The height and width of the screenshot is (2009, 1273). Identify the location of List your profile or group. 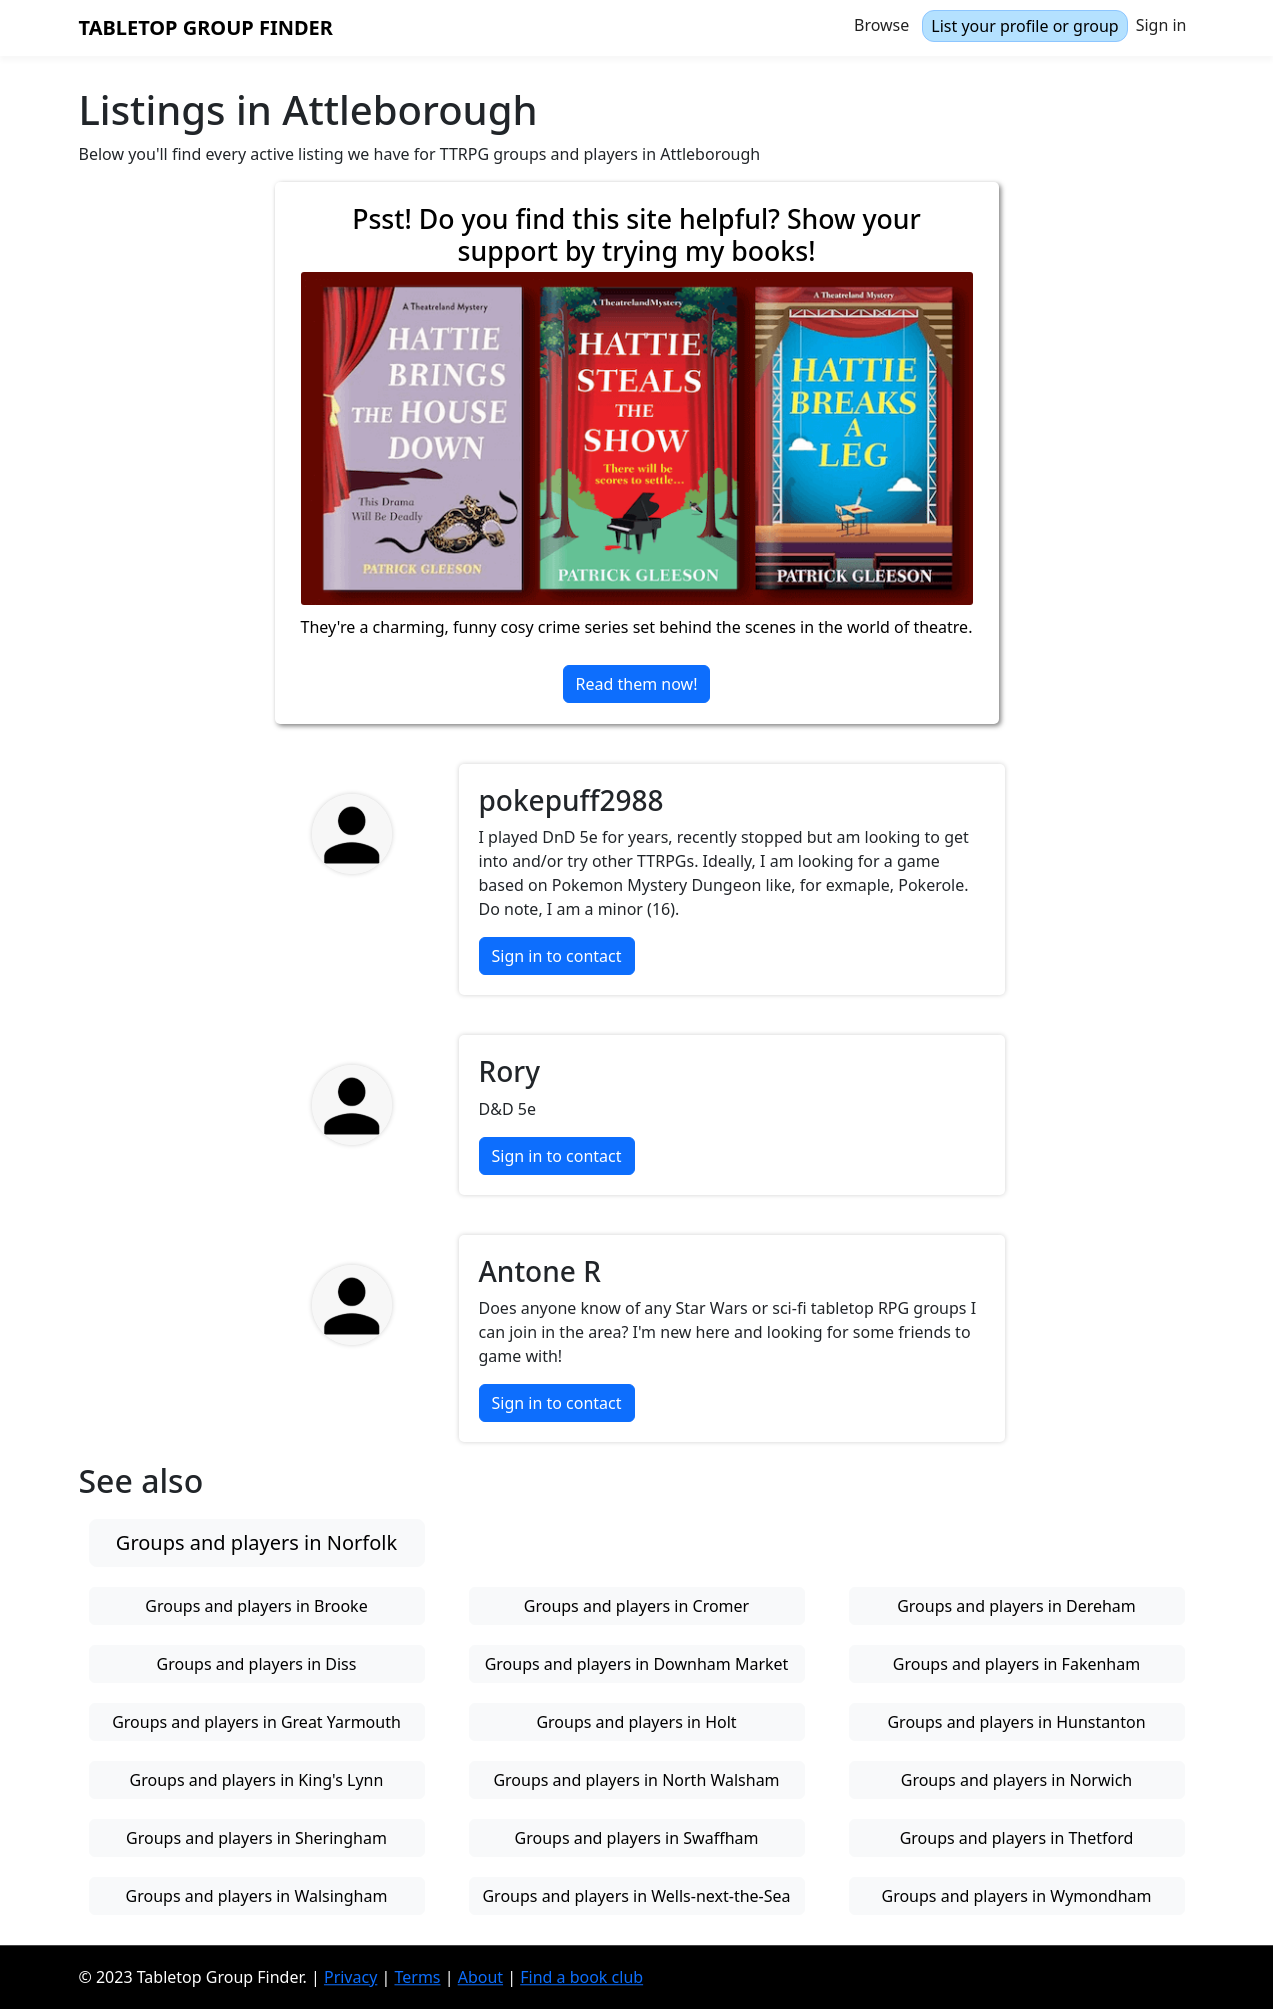
(1024, 26).